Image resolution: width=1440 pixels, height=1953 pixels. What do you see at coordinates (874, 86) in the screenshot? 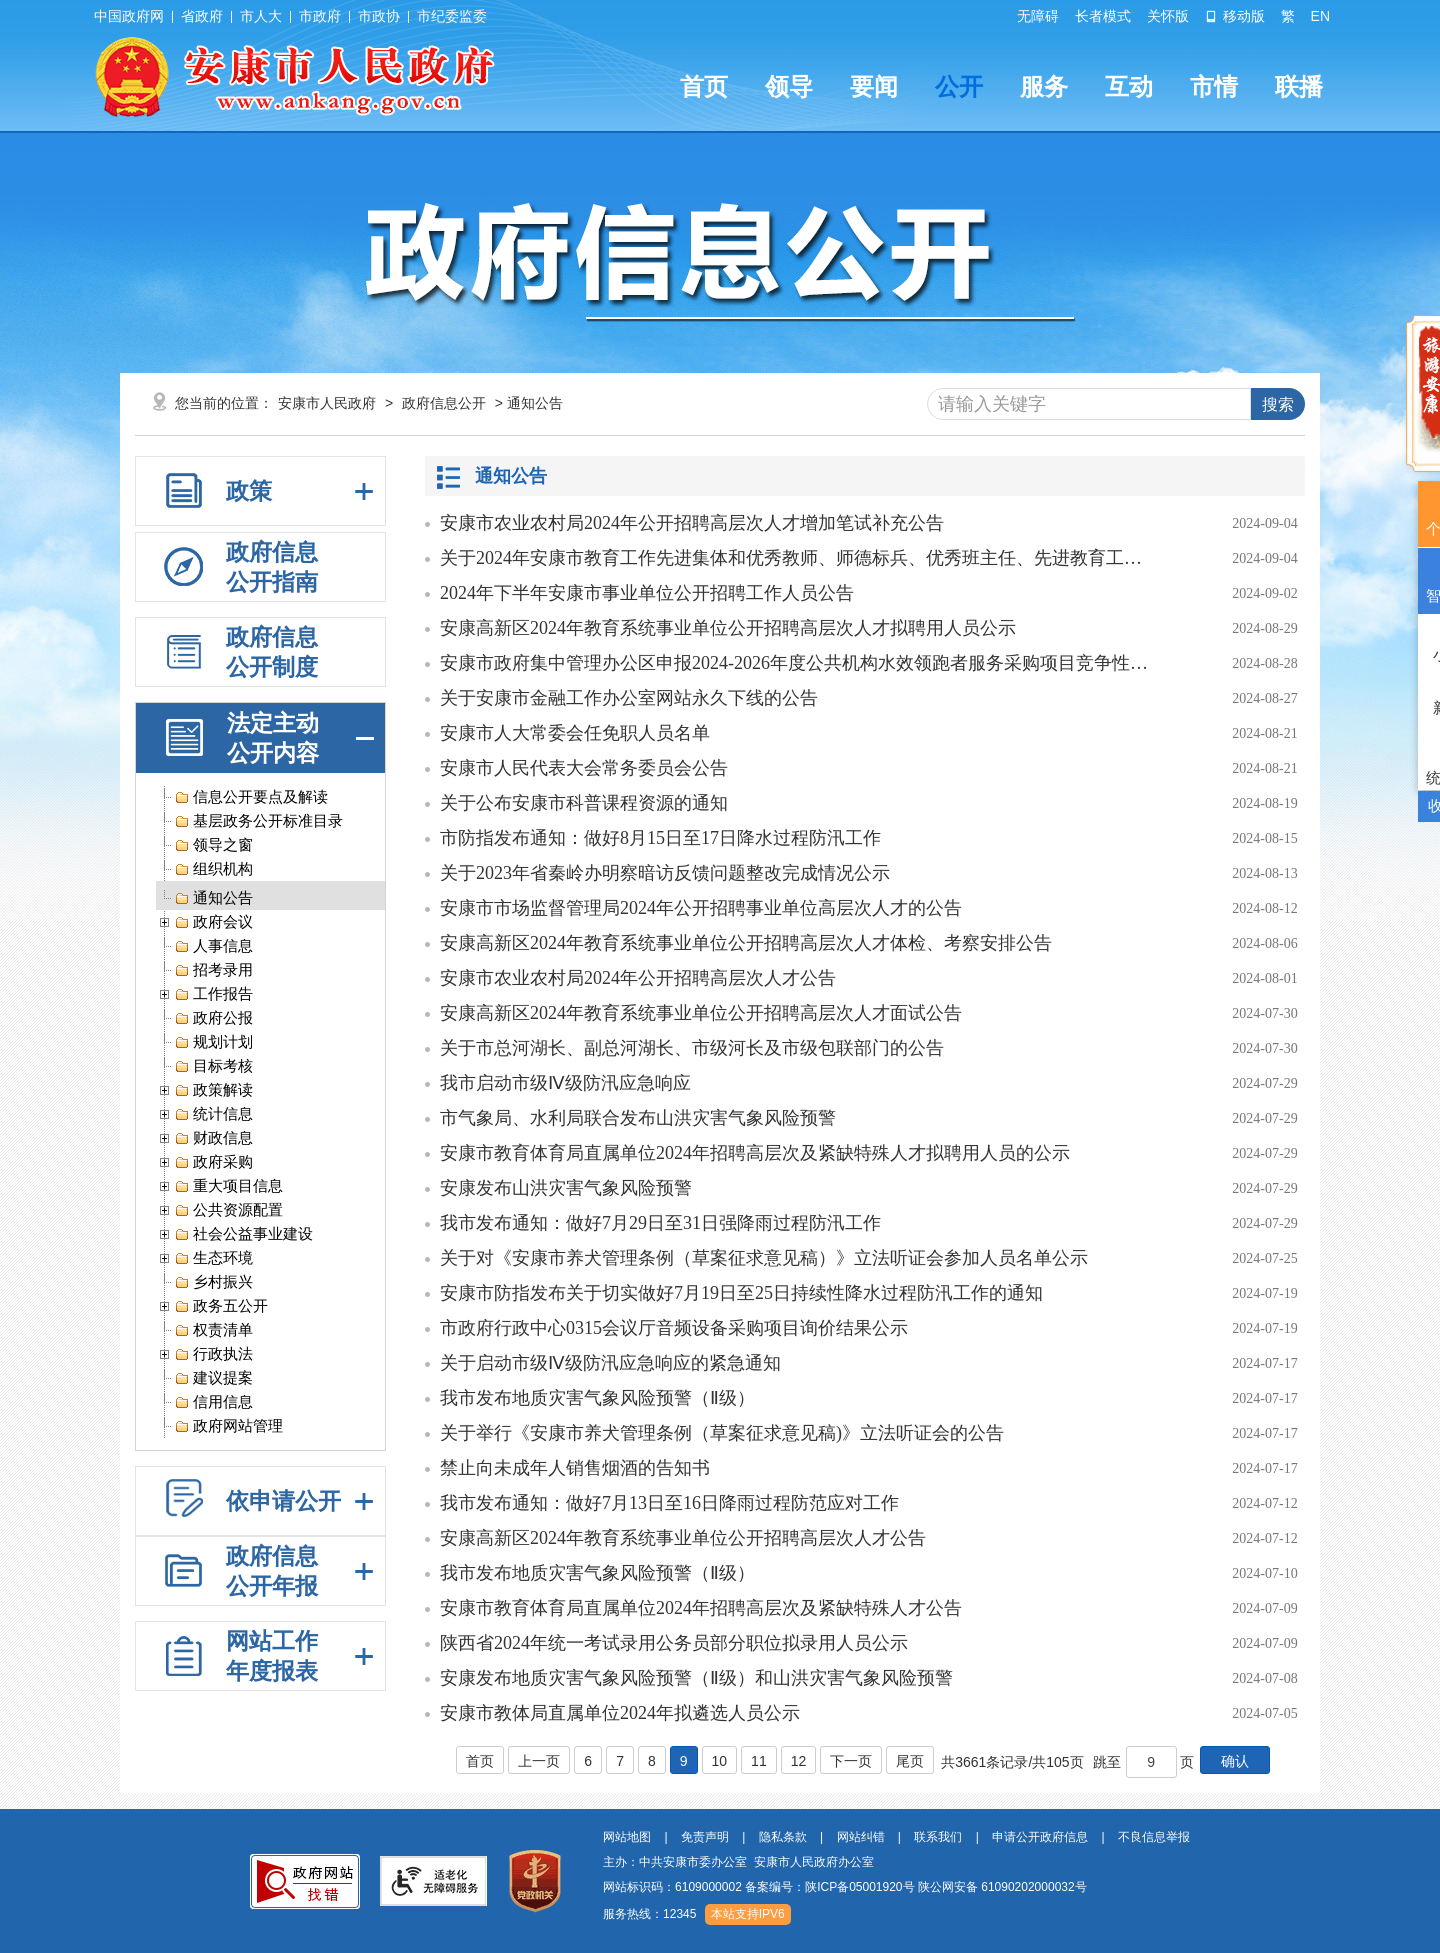
I see `要闻` at bounding box center [874, 86].